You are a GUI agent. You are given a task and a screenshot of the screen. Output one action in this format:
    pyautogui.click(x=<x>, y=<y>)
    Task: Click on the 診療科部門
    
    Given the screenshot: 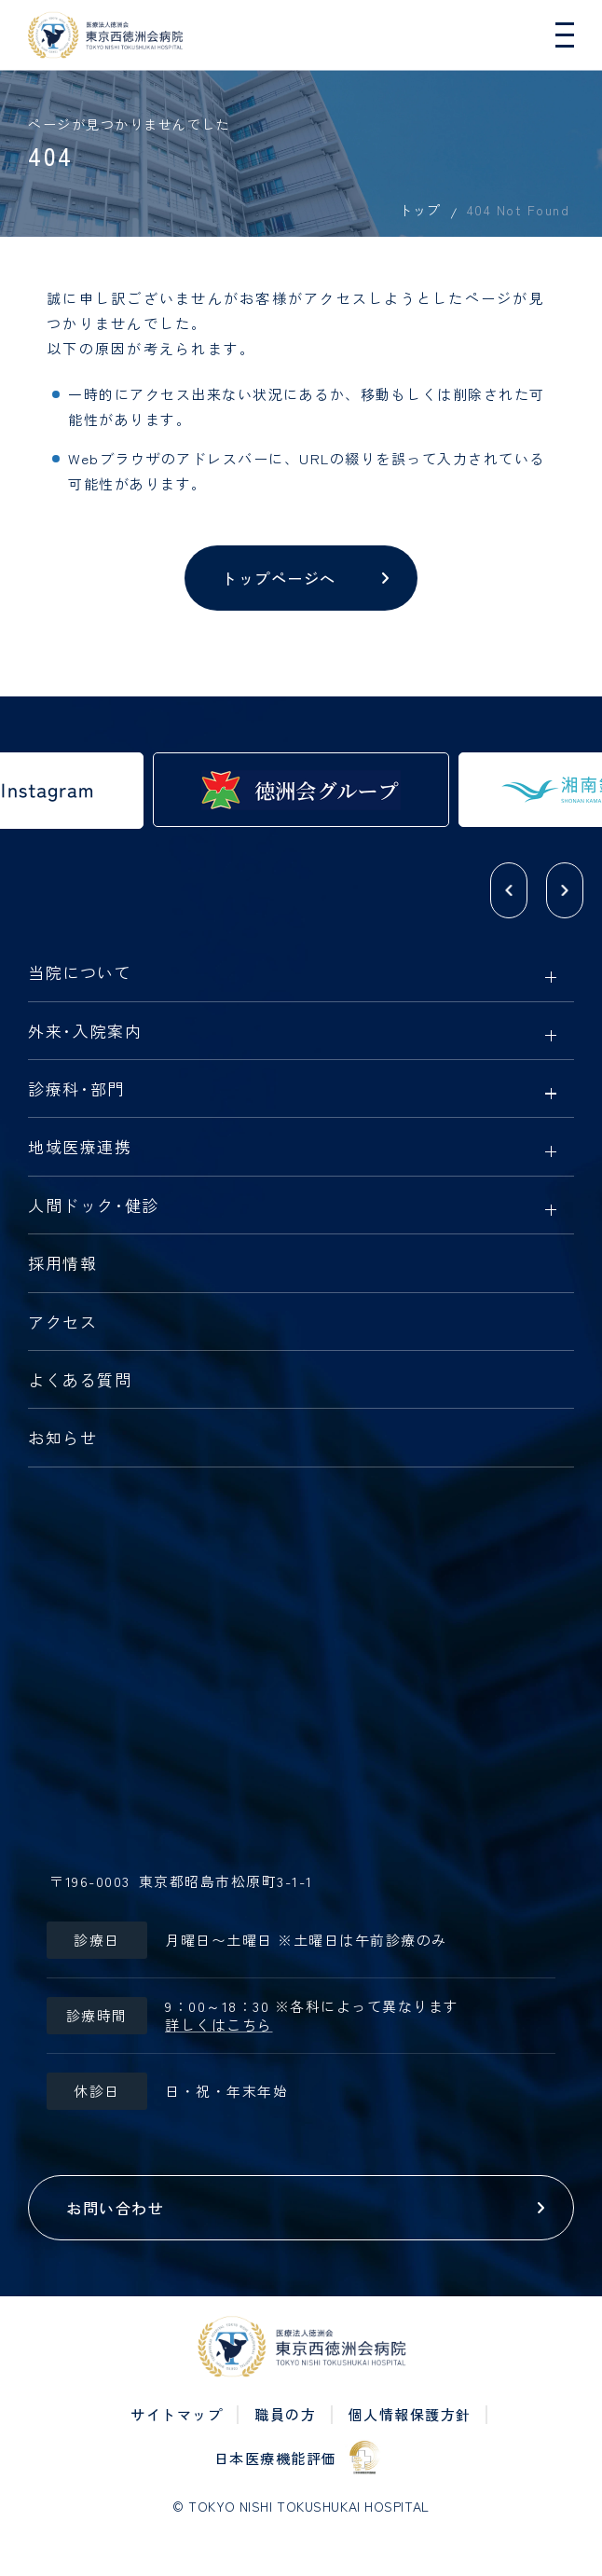 What is the action you would take?
    pyautogui.click(x=76, y=1090)
    